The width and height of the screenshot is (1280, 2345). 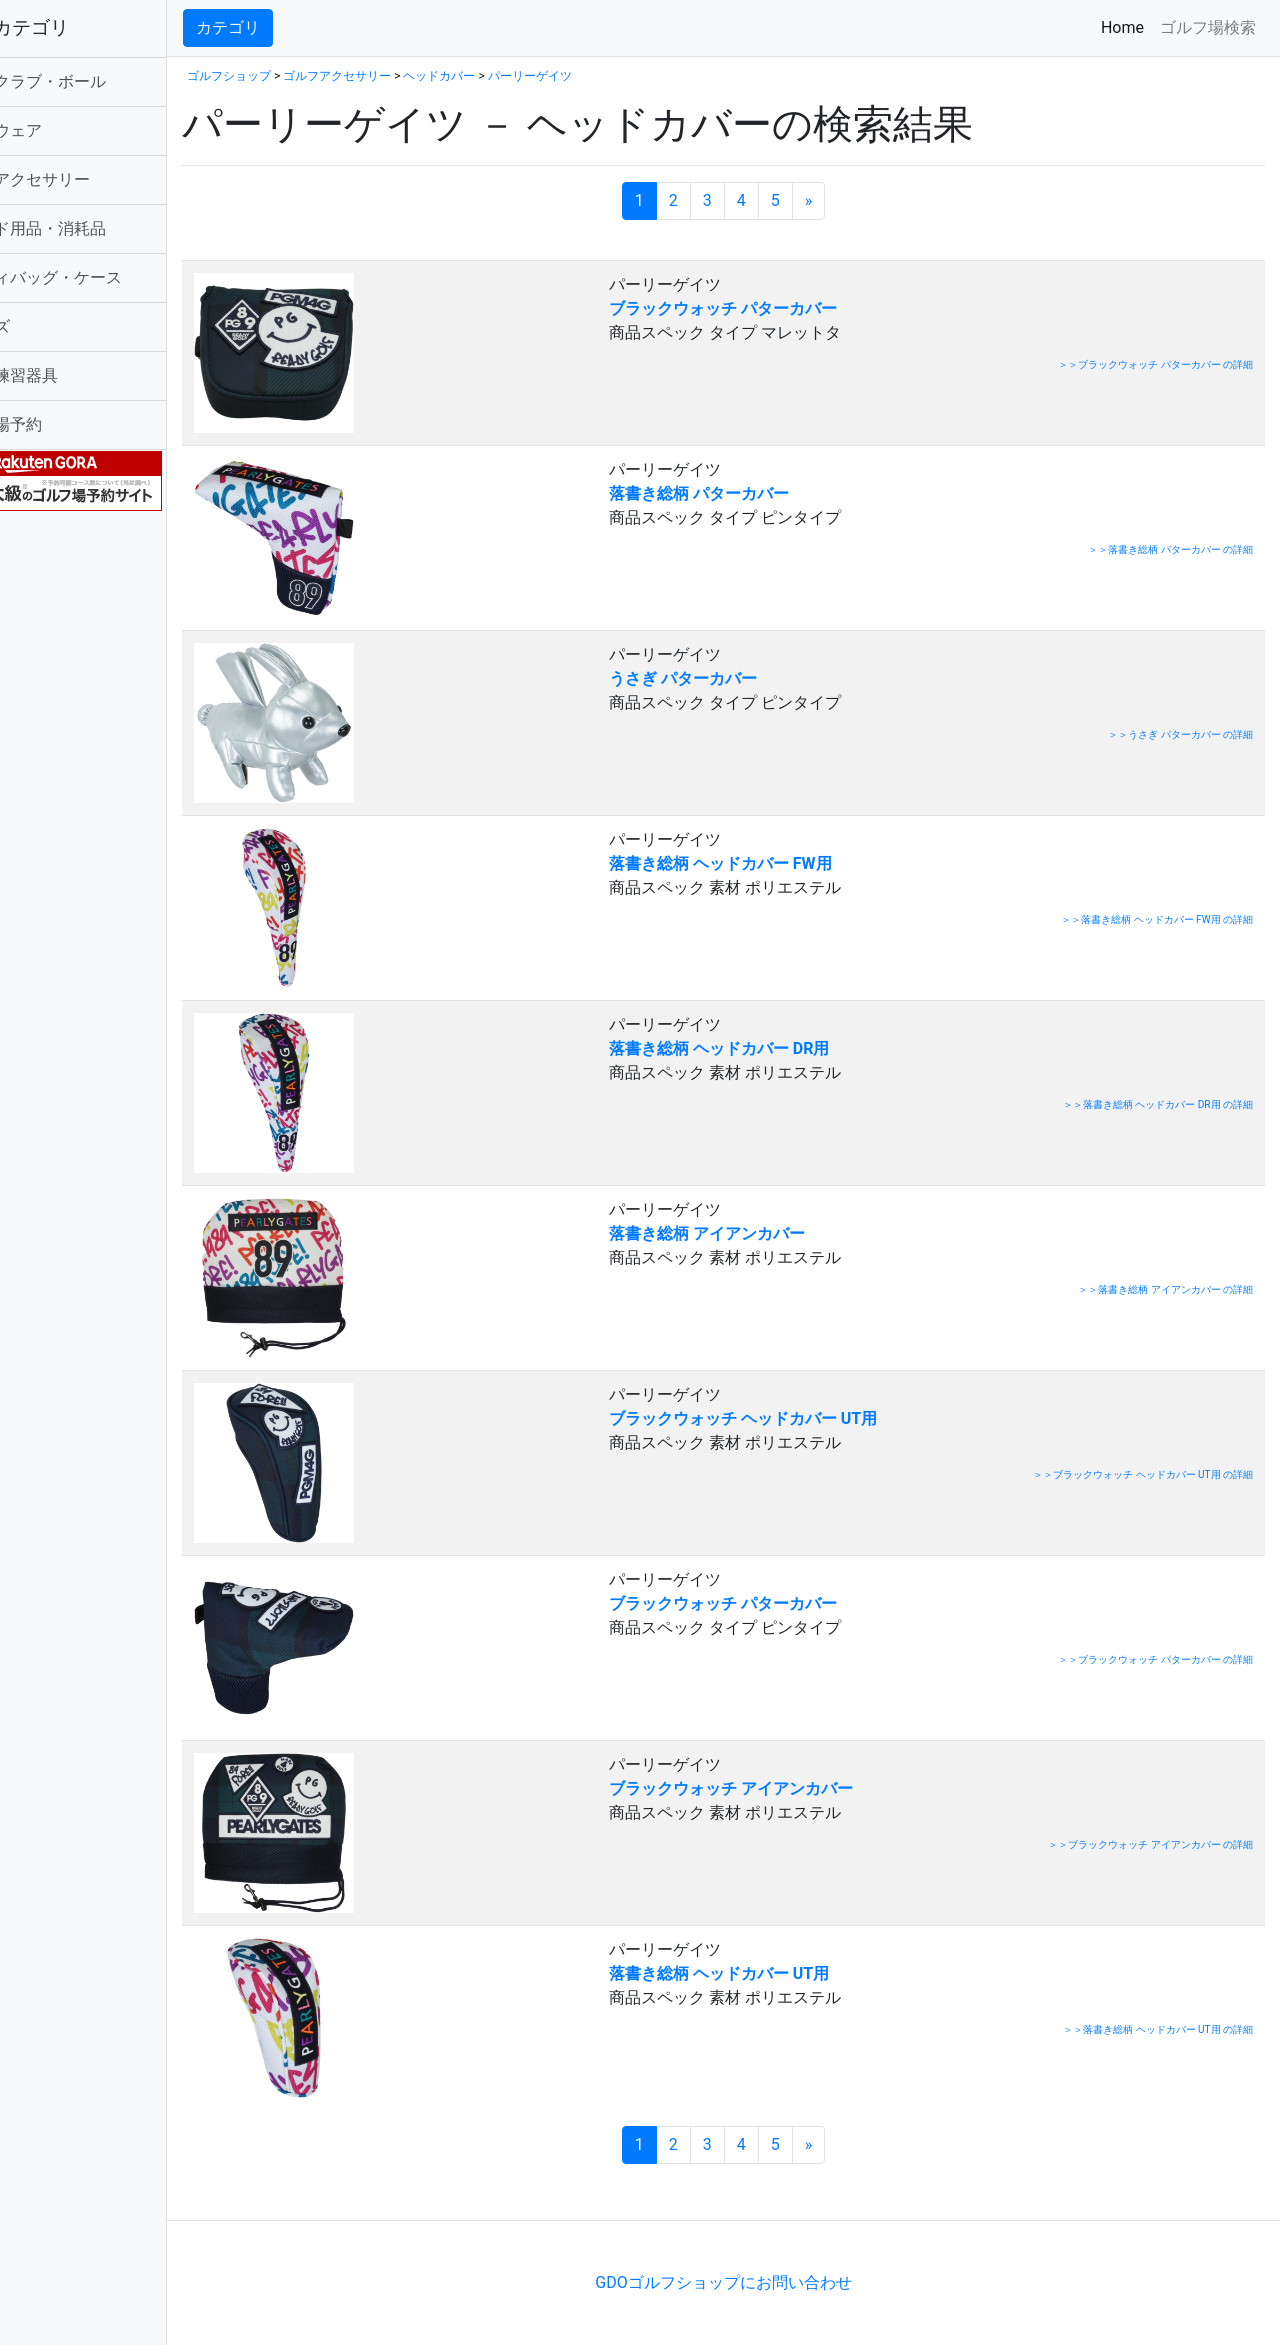 I want to click on ラウンド用品・消耗品, so click(x=100, y=228).